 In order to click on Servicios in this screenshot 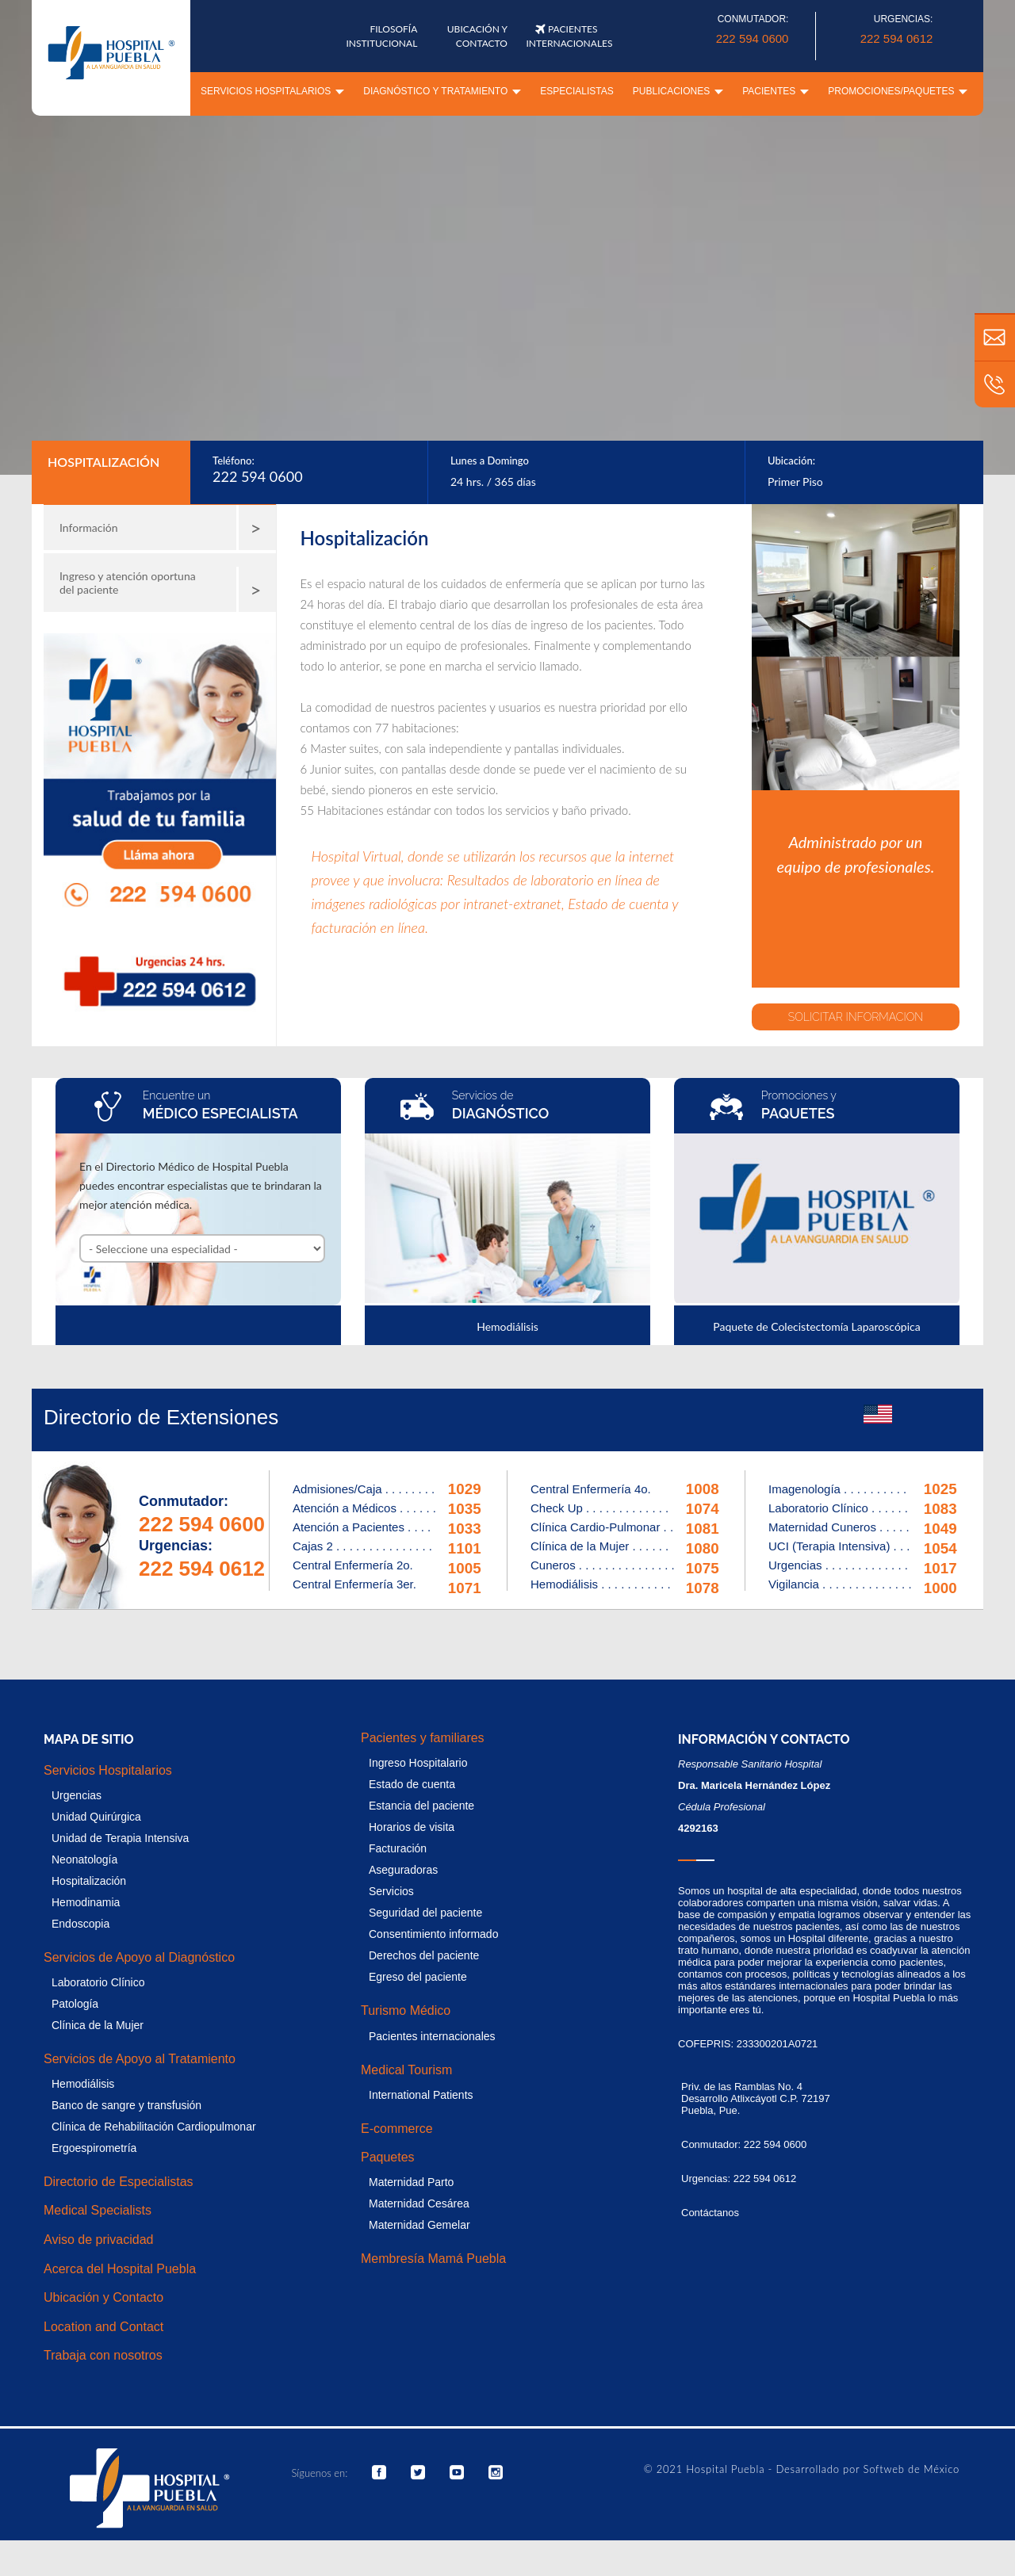, I will do `click(391, 1891)`.